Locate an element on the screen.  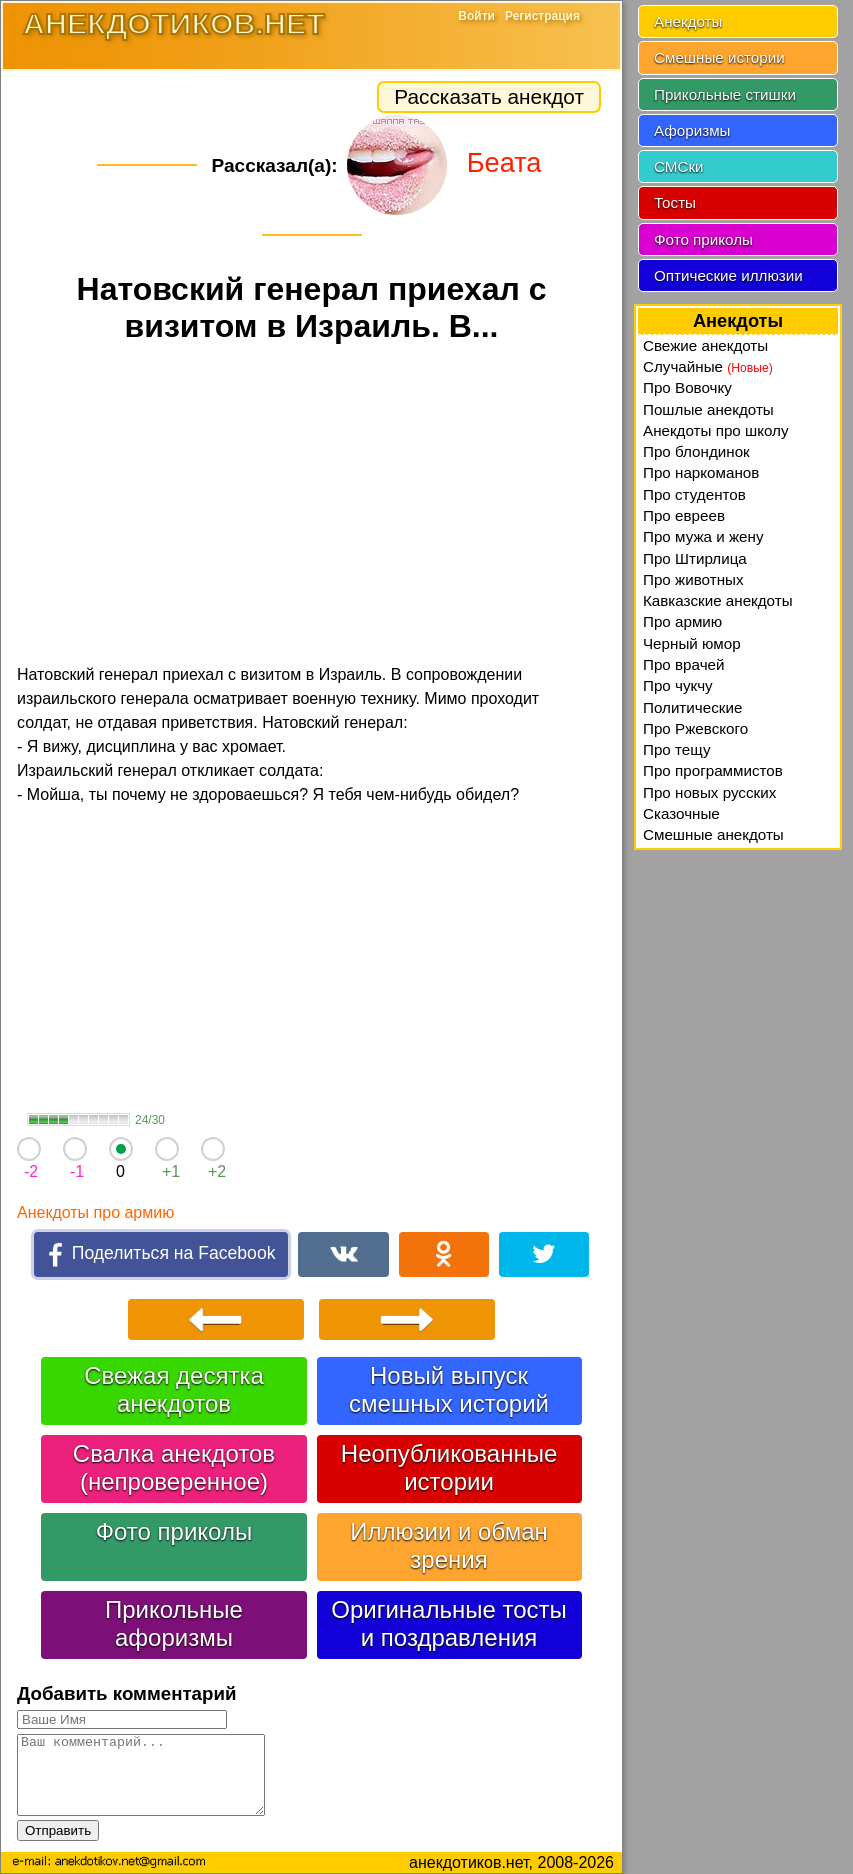
Про мужа и жену is located at coordinates (703, 536).